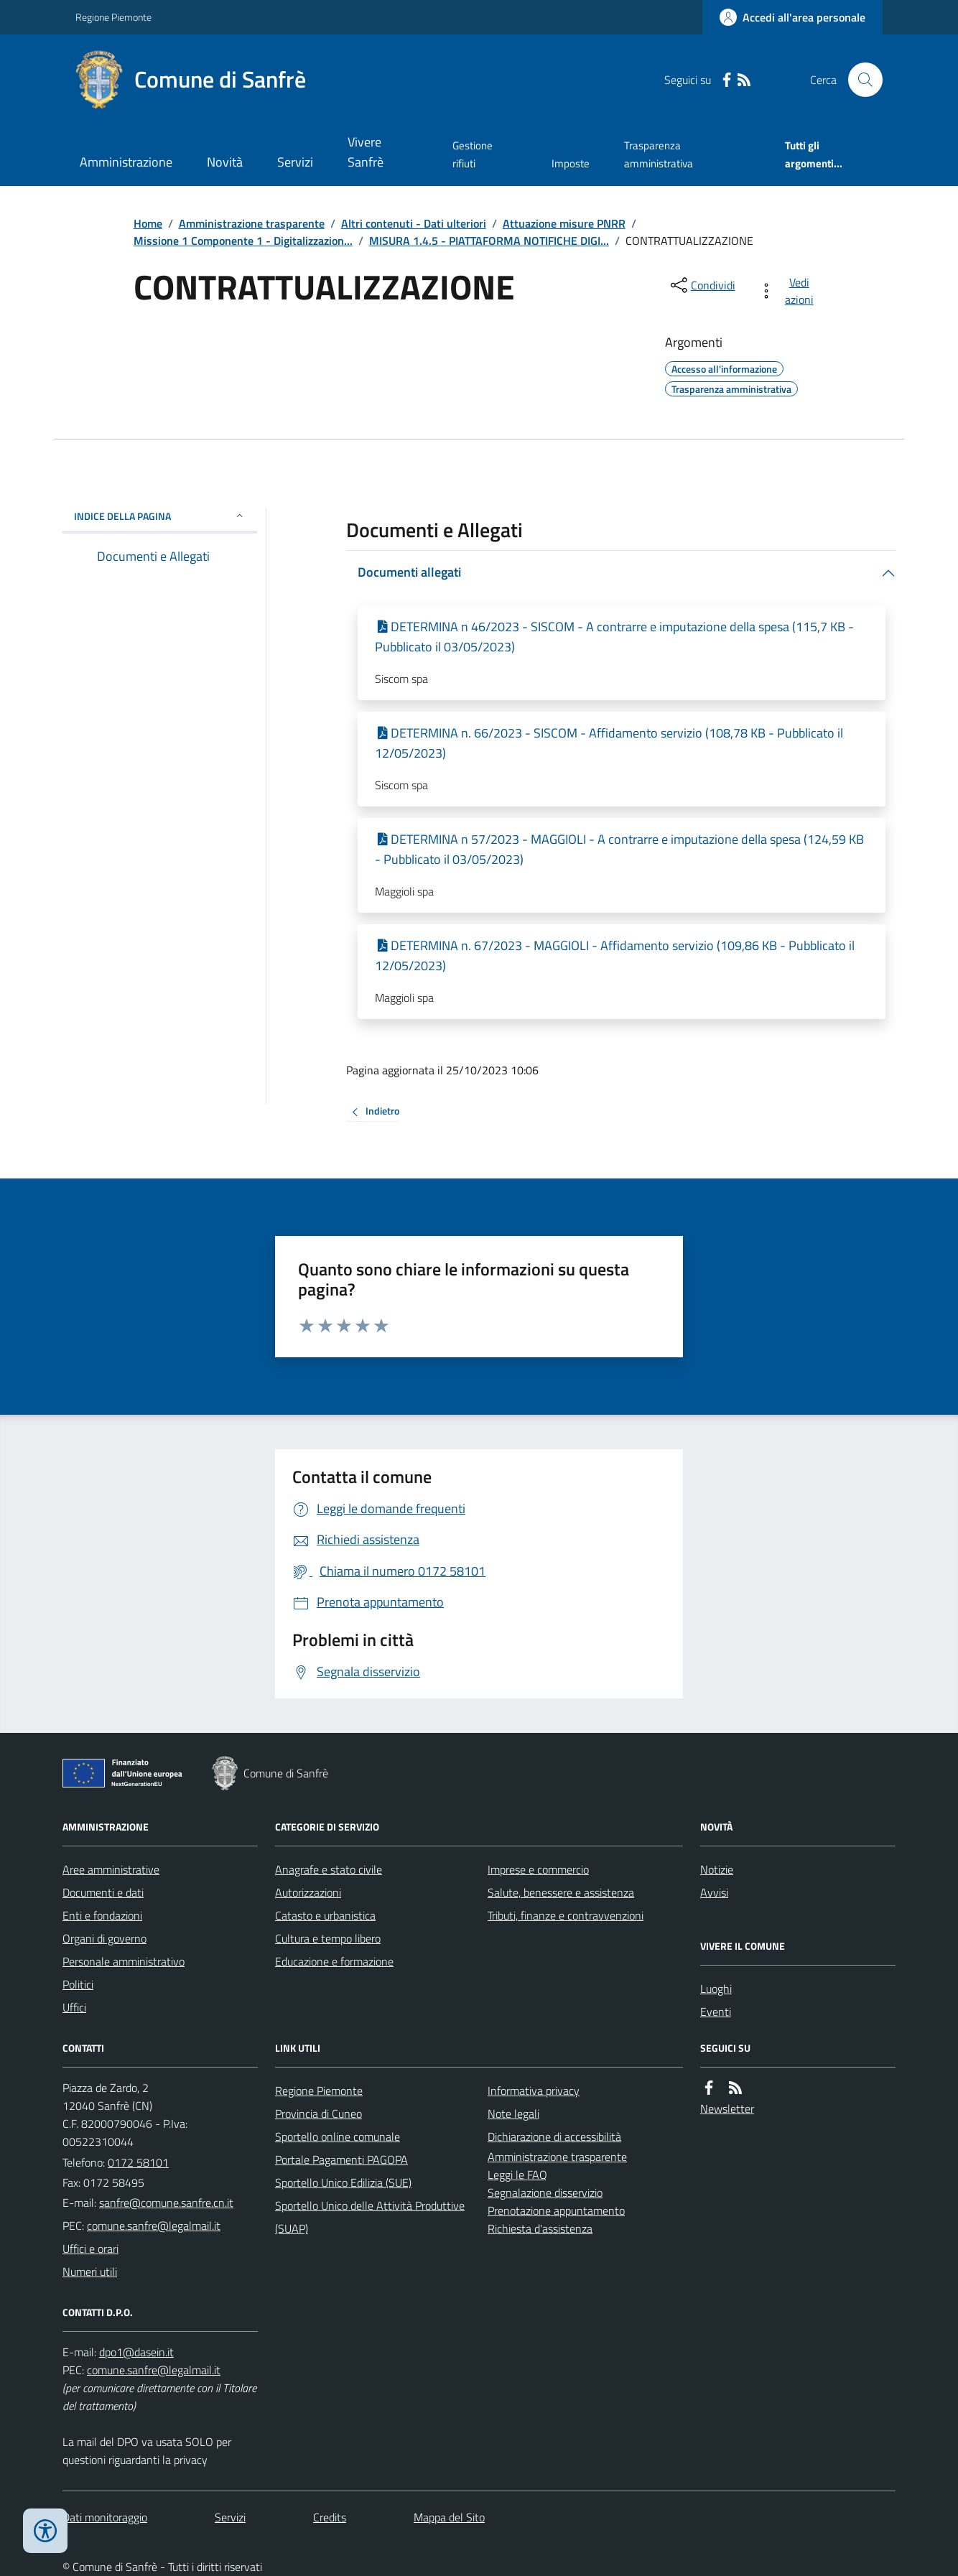 The height and width of the screenshot is (2576, 958). Describe the element at coordinates (540, 2228) in the screenshot. I see `Richiesta d'assistenza` at that location.